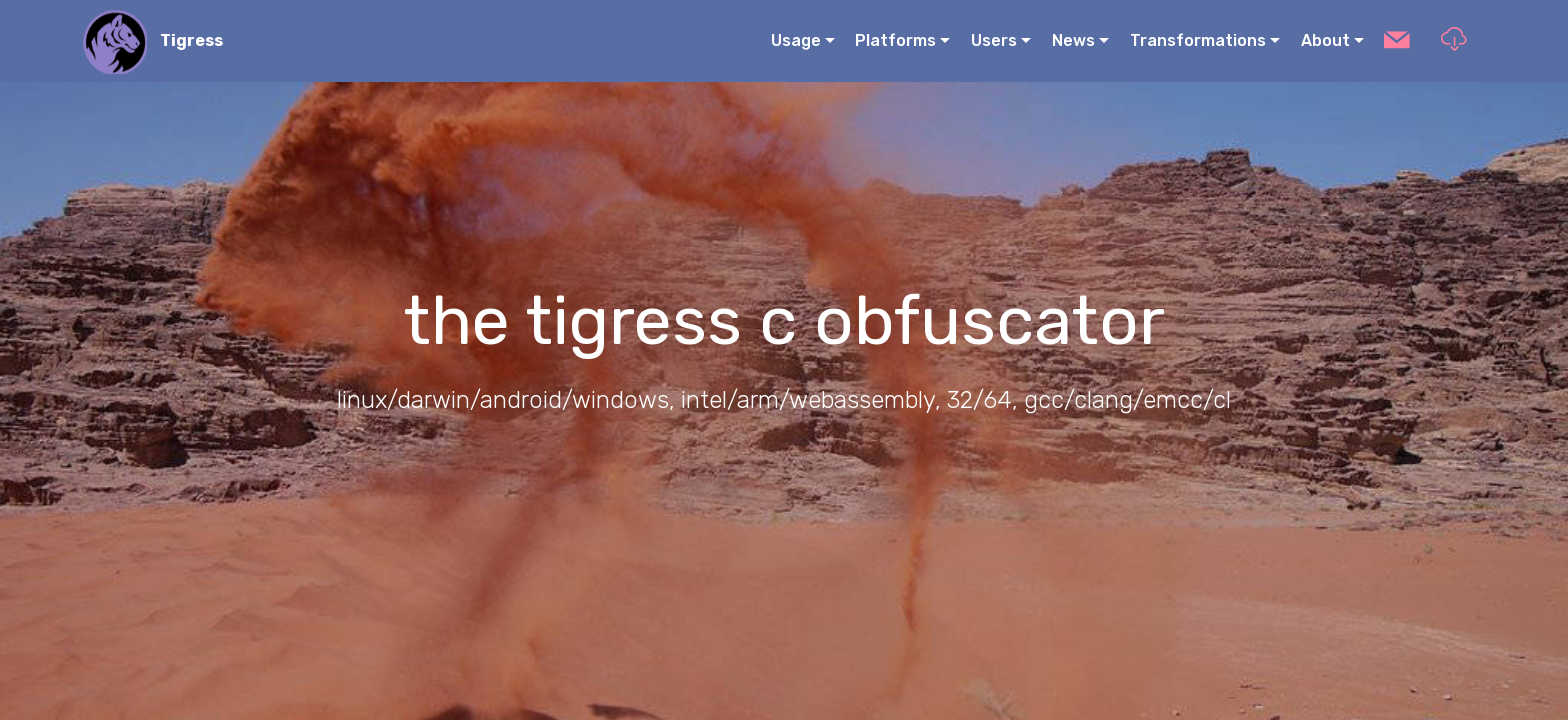 This screenshot has height=720, width=1568. I want to click on About, so click(1325, 40).